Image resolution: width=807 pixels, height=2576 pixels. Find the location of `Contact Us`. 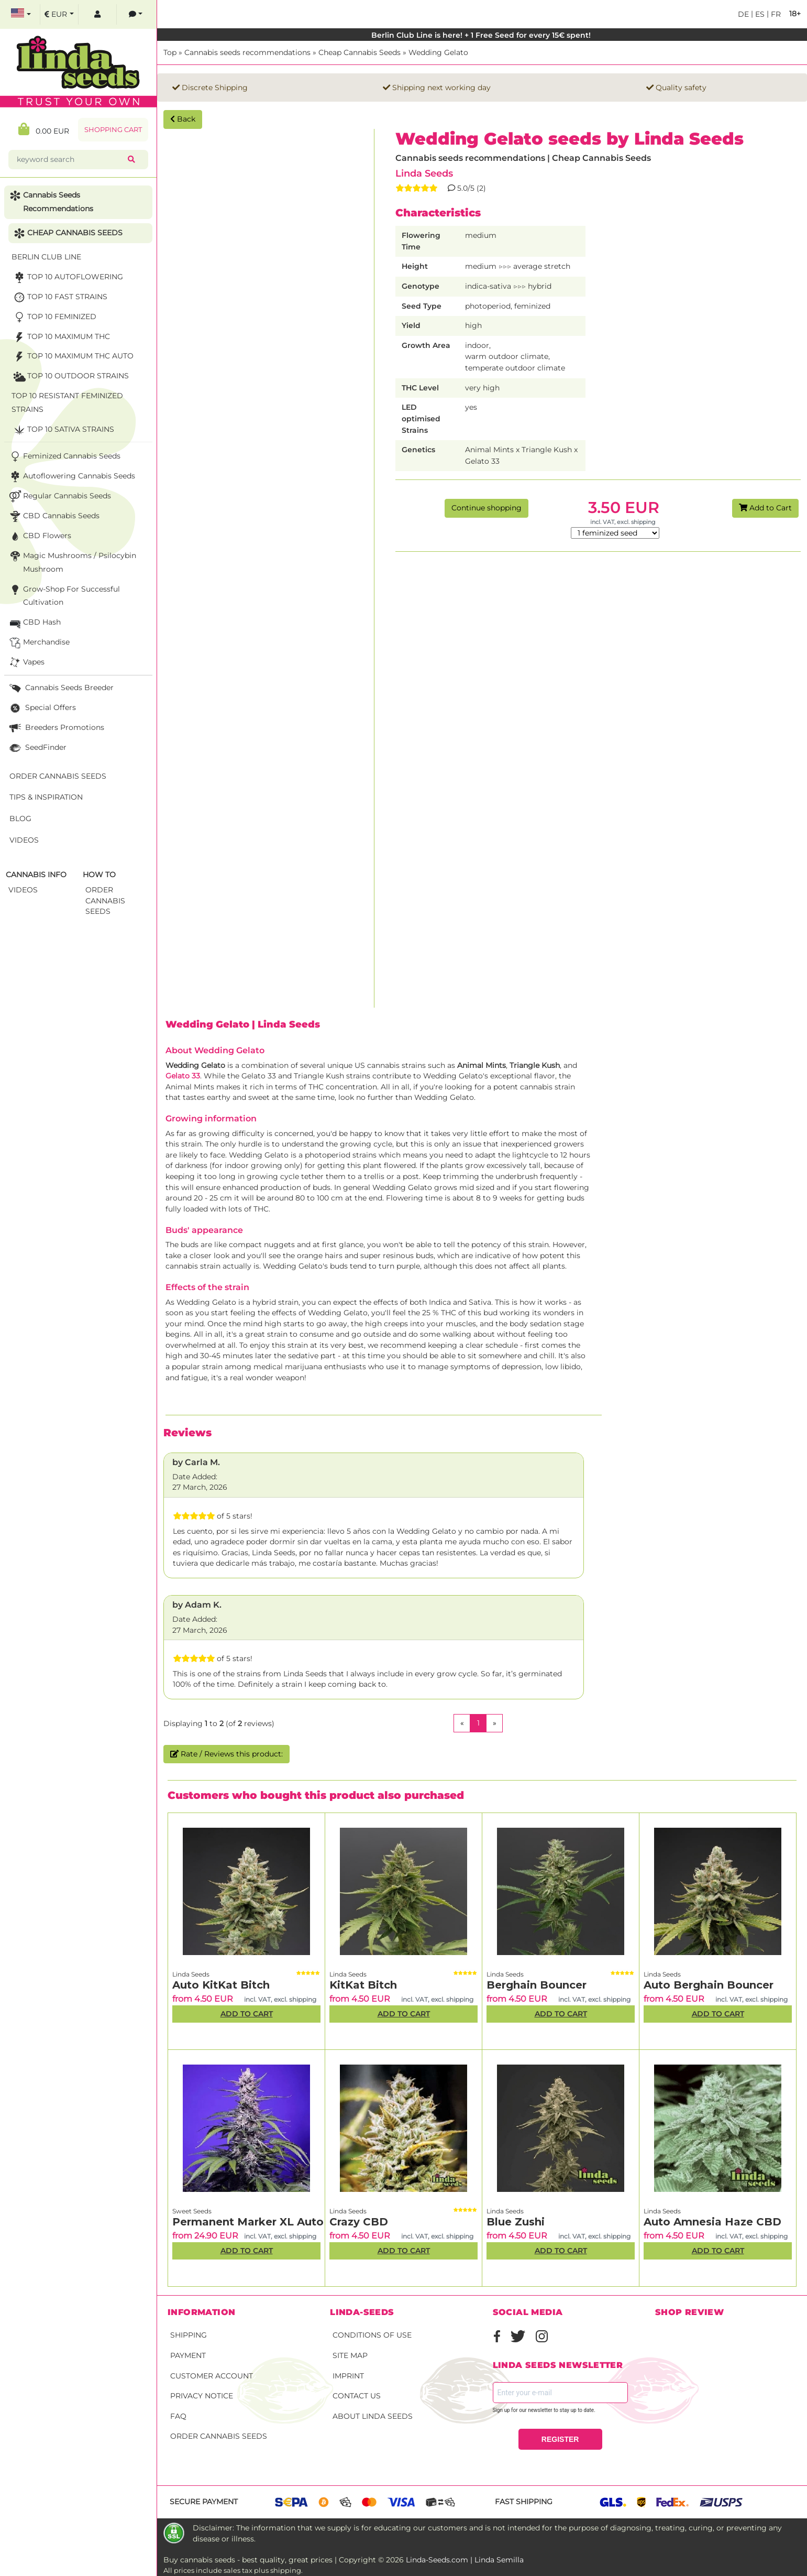

Contact Us is located at coordinates (357, 2395).